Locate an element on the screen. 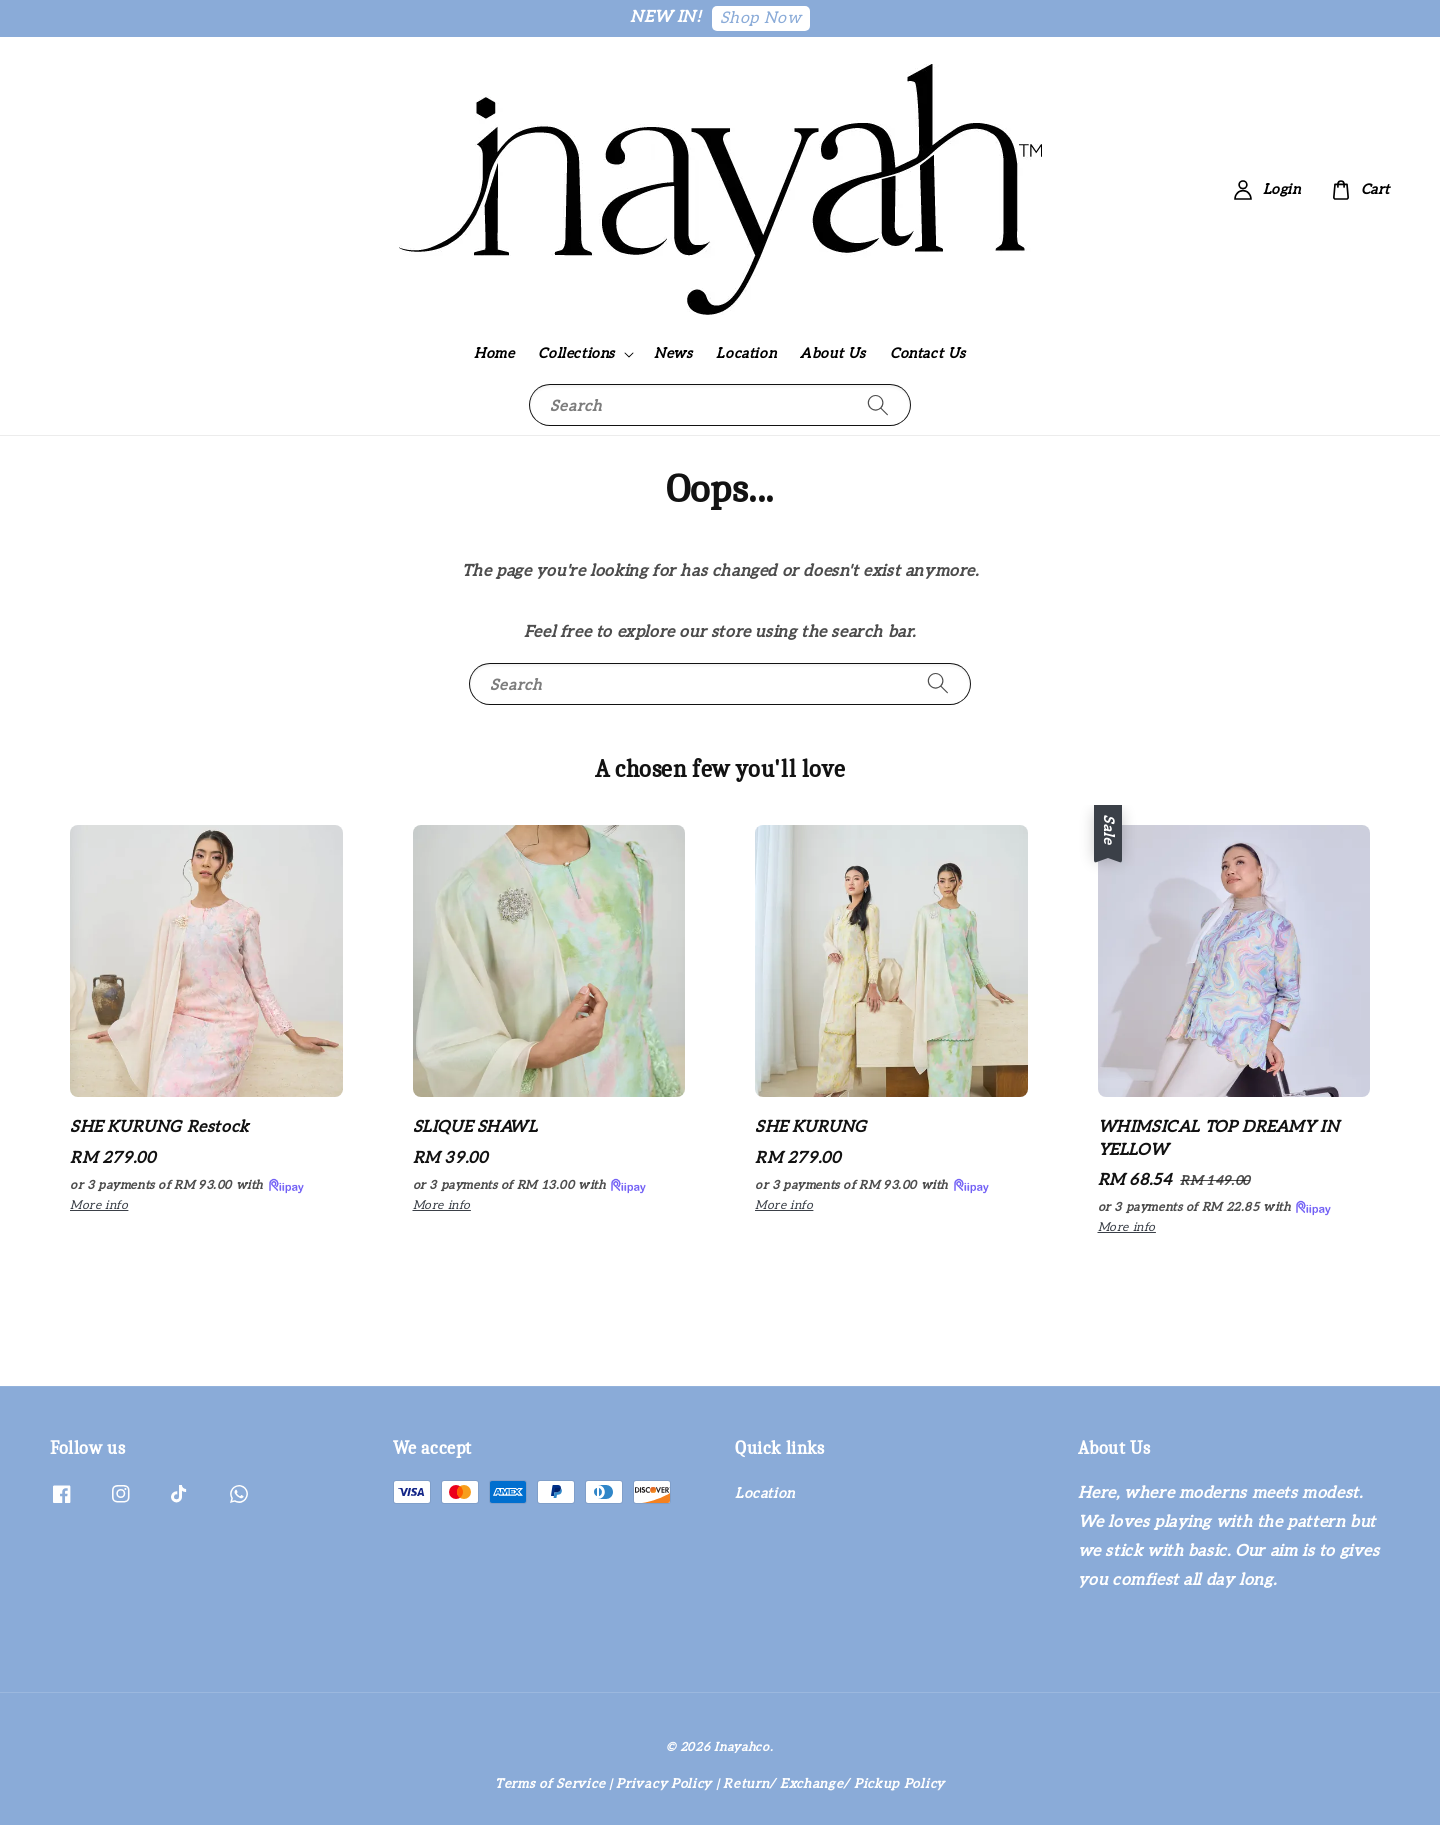  News is located at coordinates (673, 353).